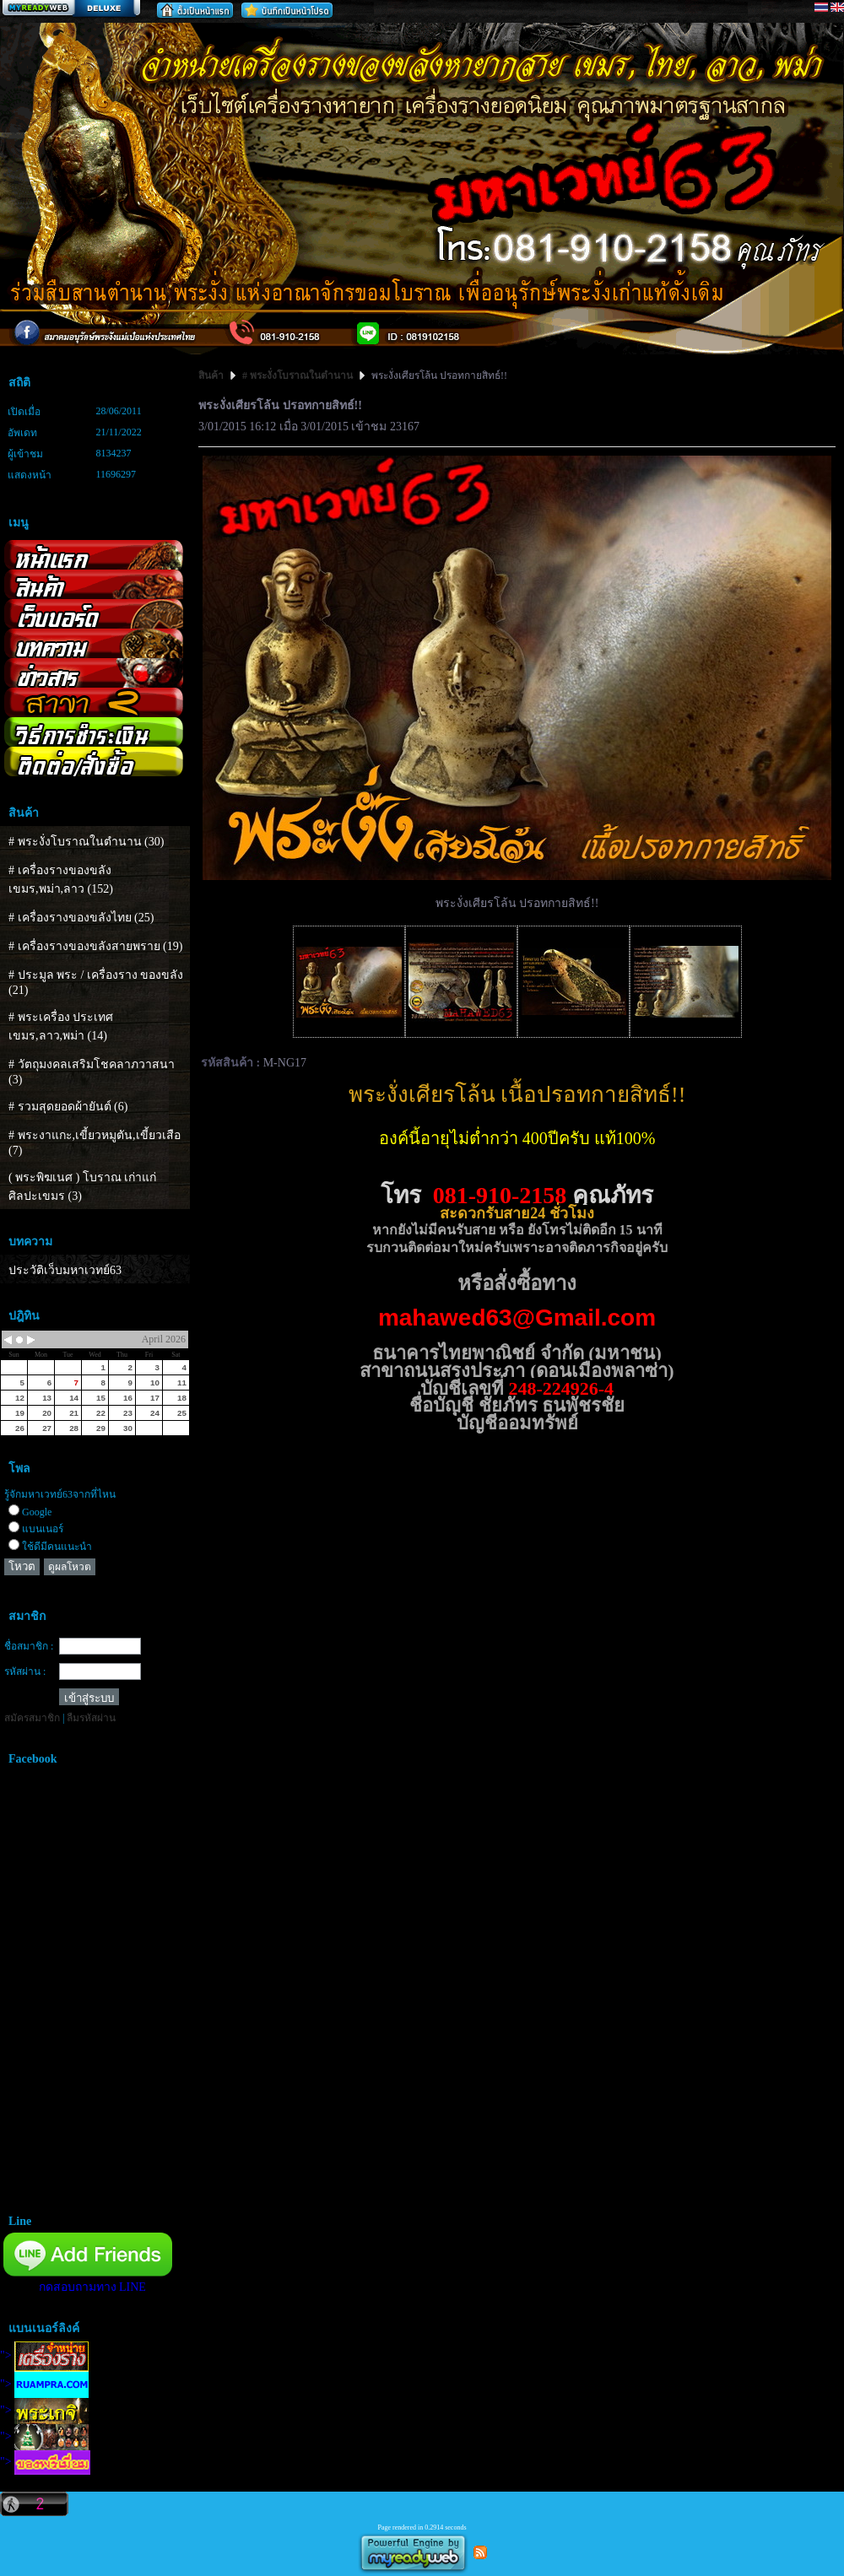  What do you see at coordinates (25, 1671) in the screenshot?
I see `รหัสผ่าน :` at bounding box center [25, 1671].